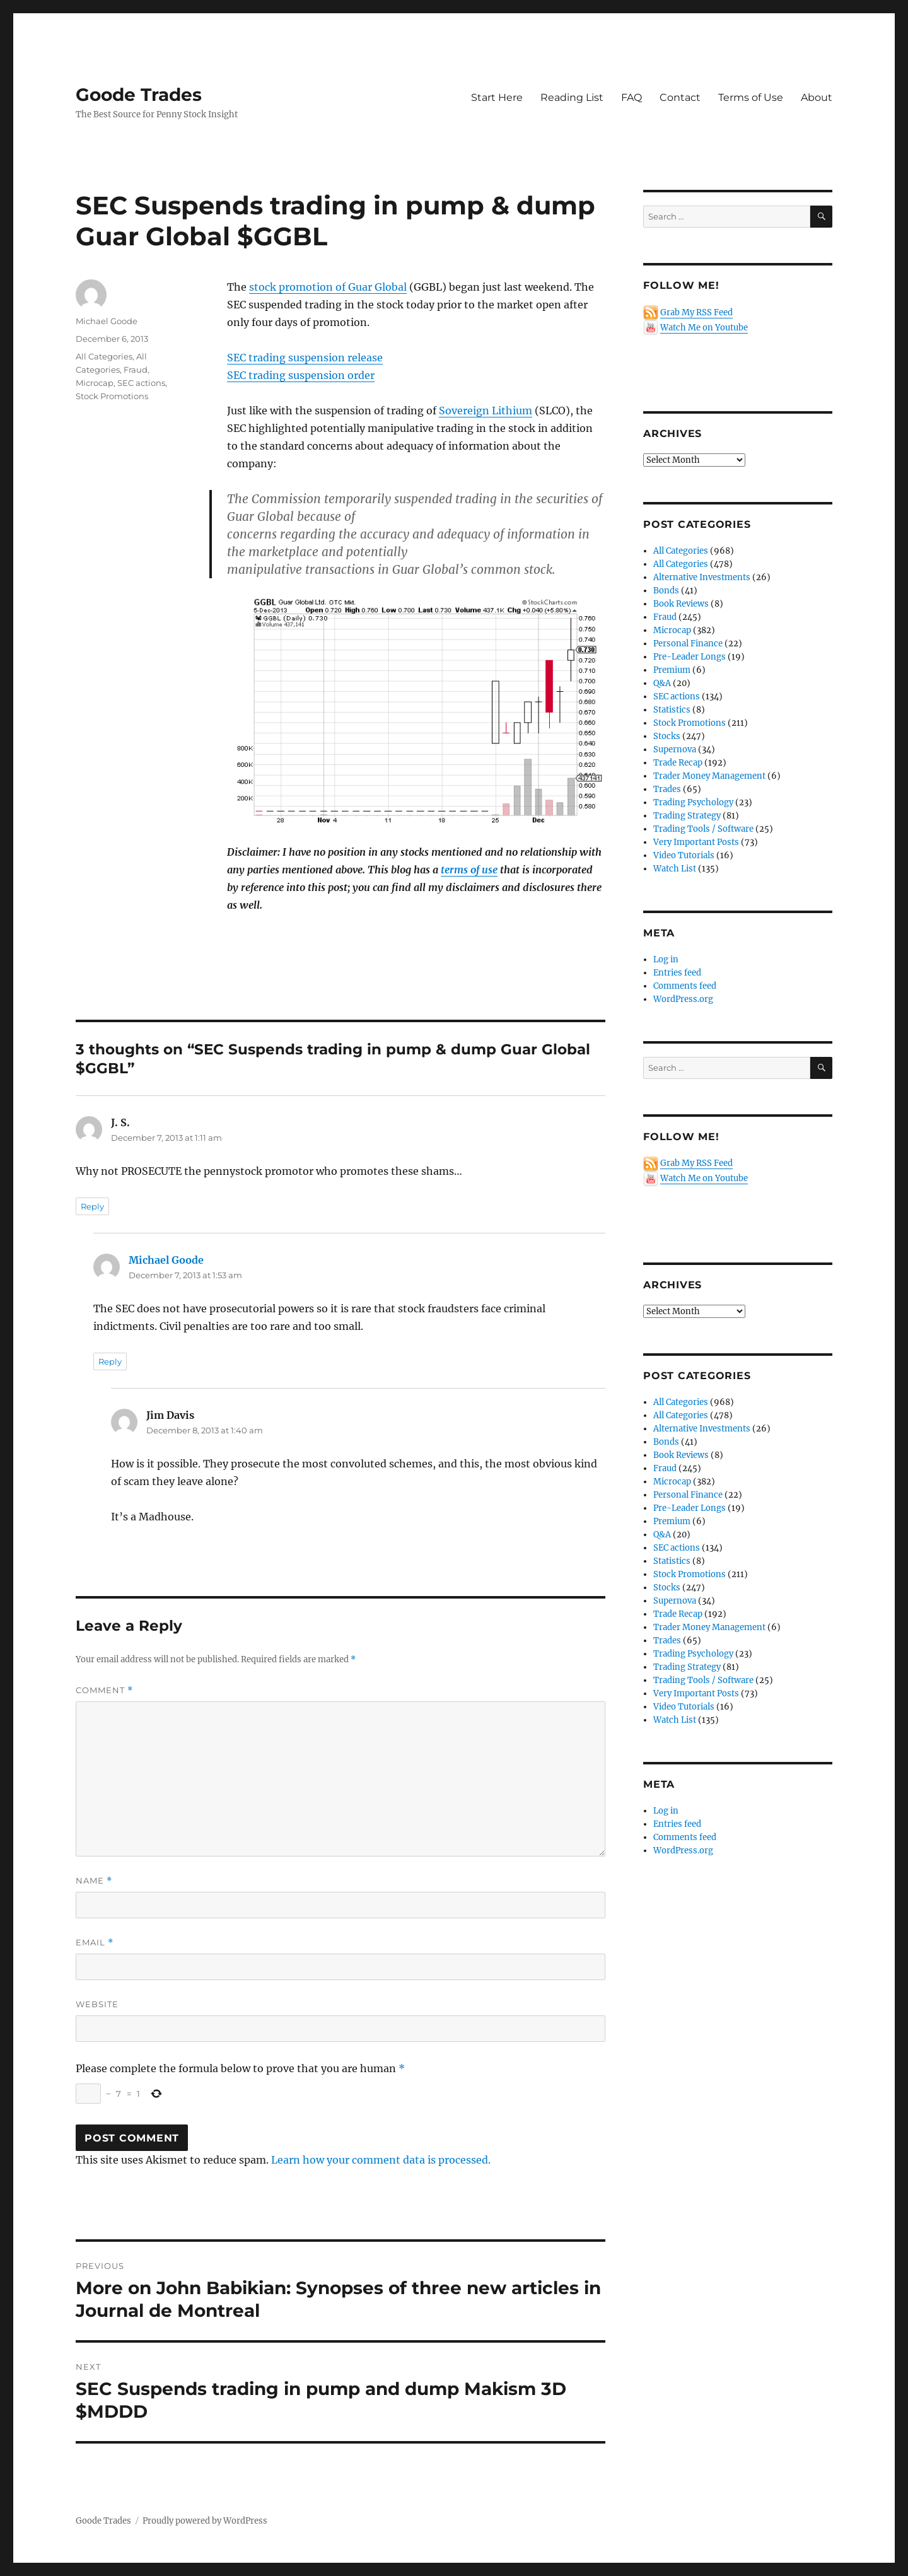 Image resolution: width=908 pixels, height=2576 pixels. I want to click on Learn how your comment data is processed., so click(381, 2159).